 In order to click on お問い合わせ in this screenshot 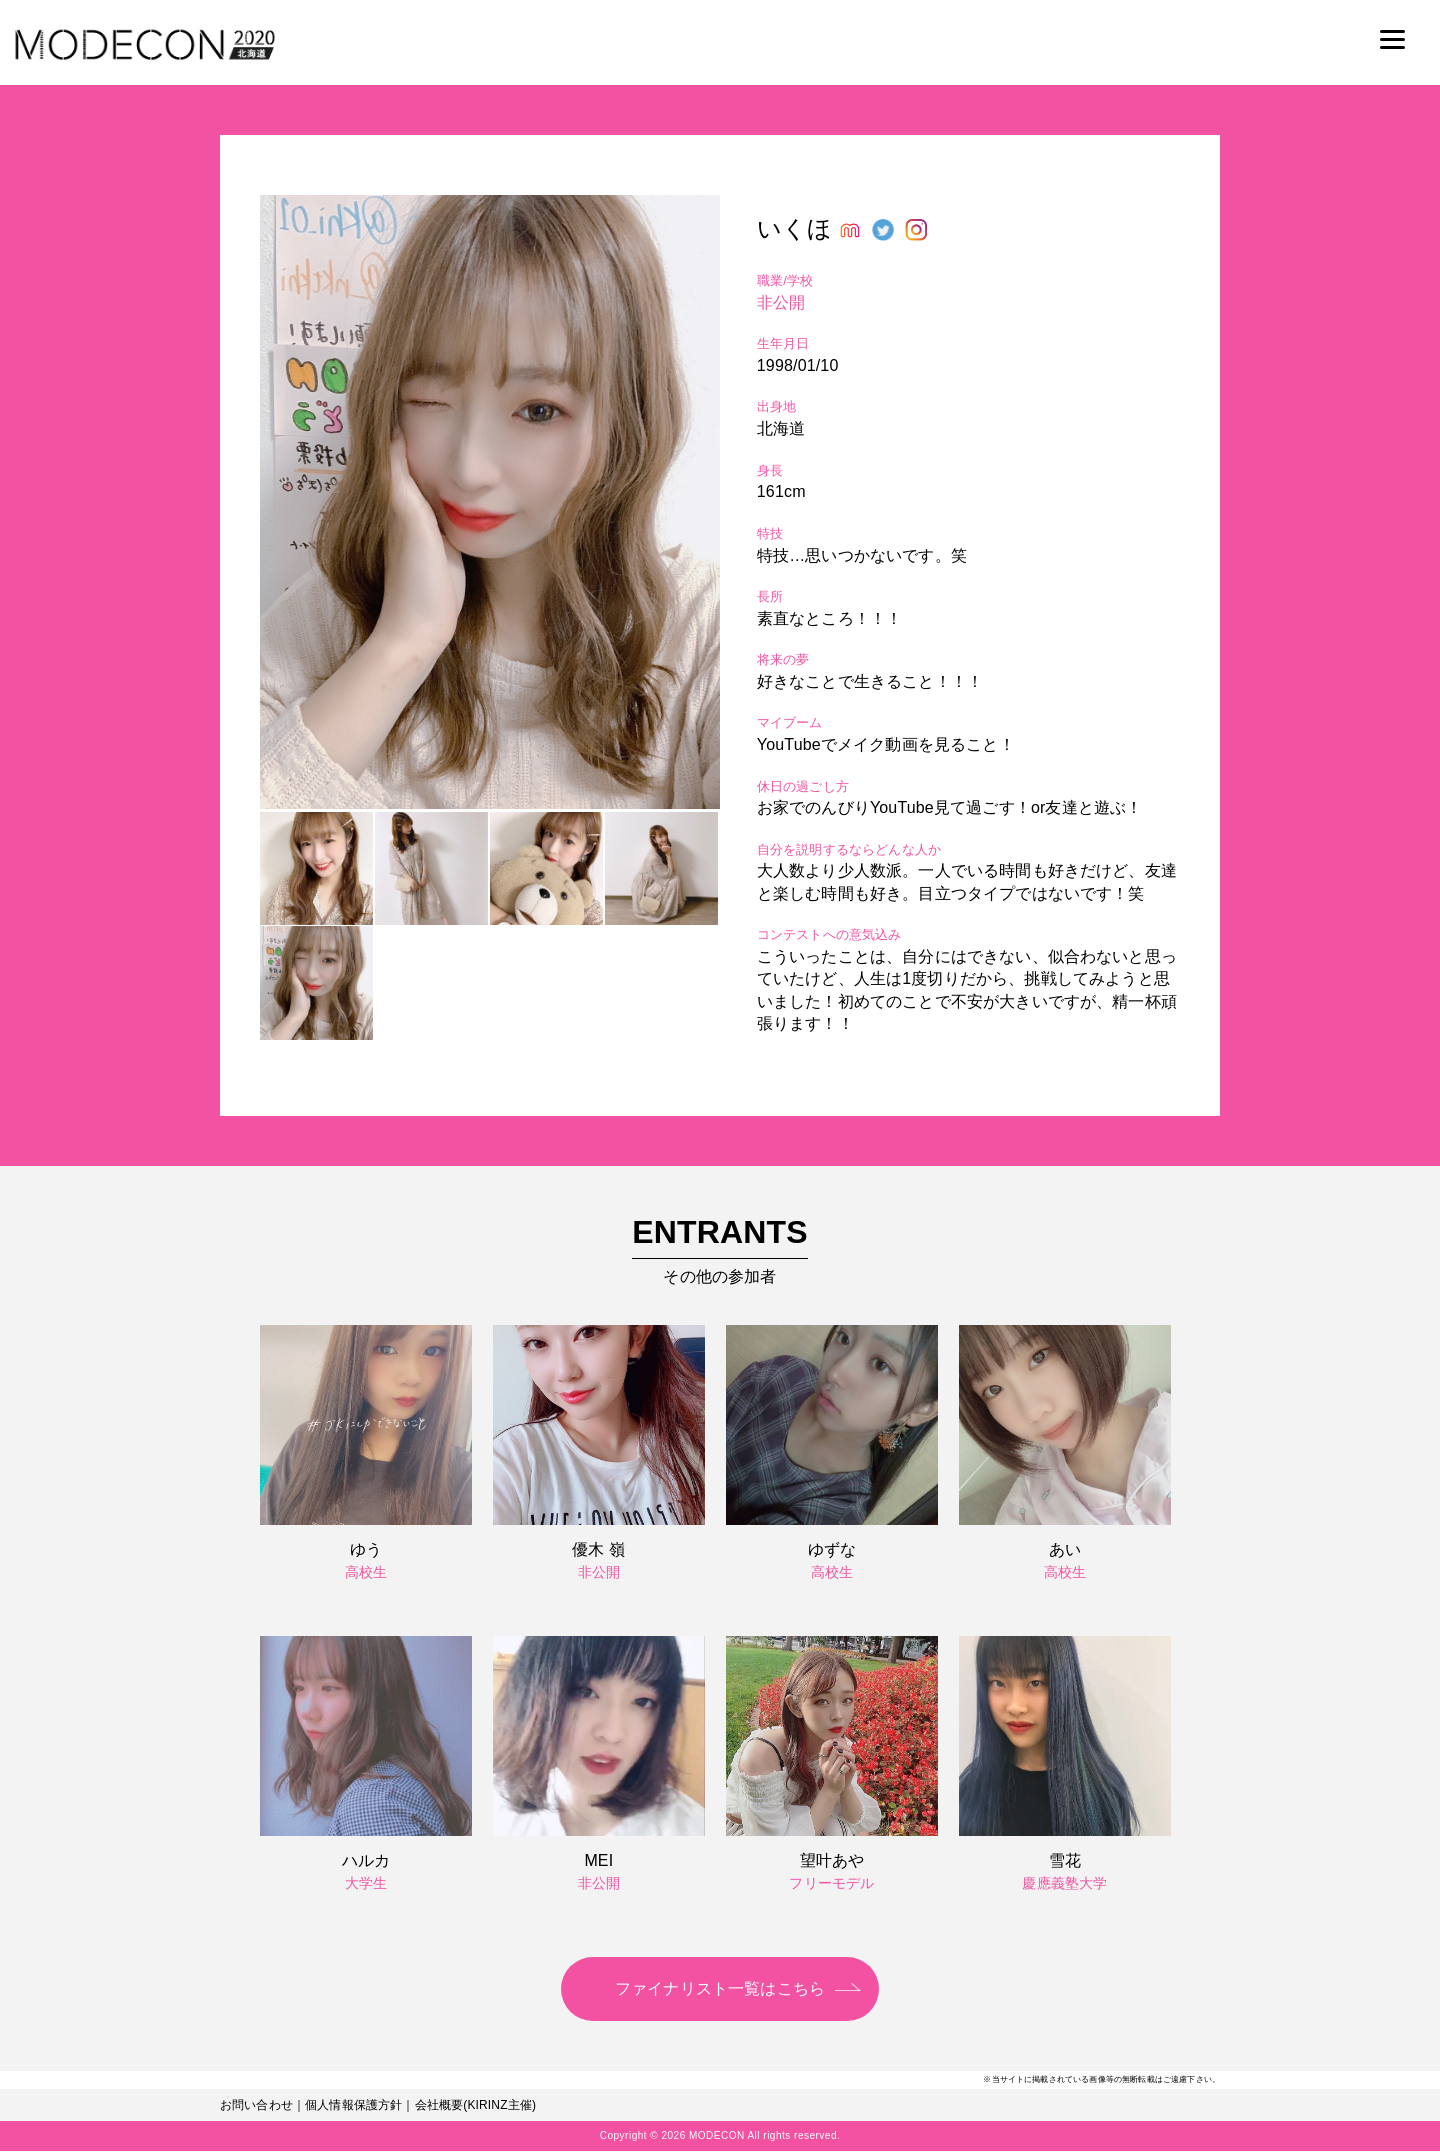, I will do `click(256, 2107)`.